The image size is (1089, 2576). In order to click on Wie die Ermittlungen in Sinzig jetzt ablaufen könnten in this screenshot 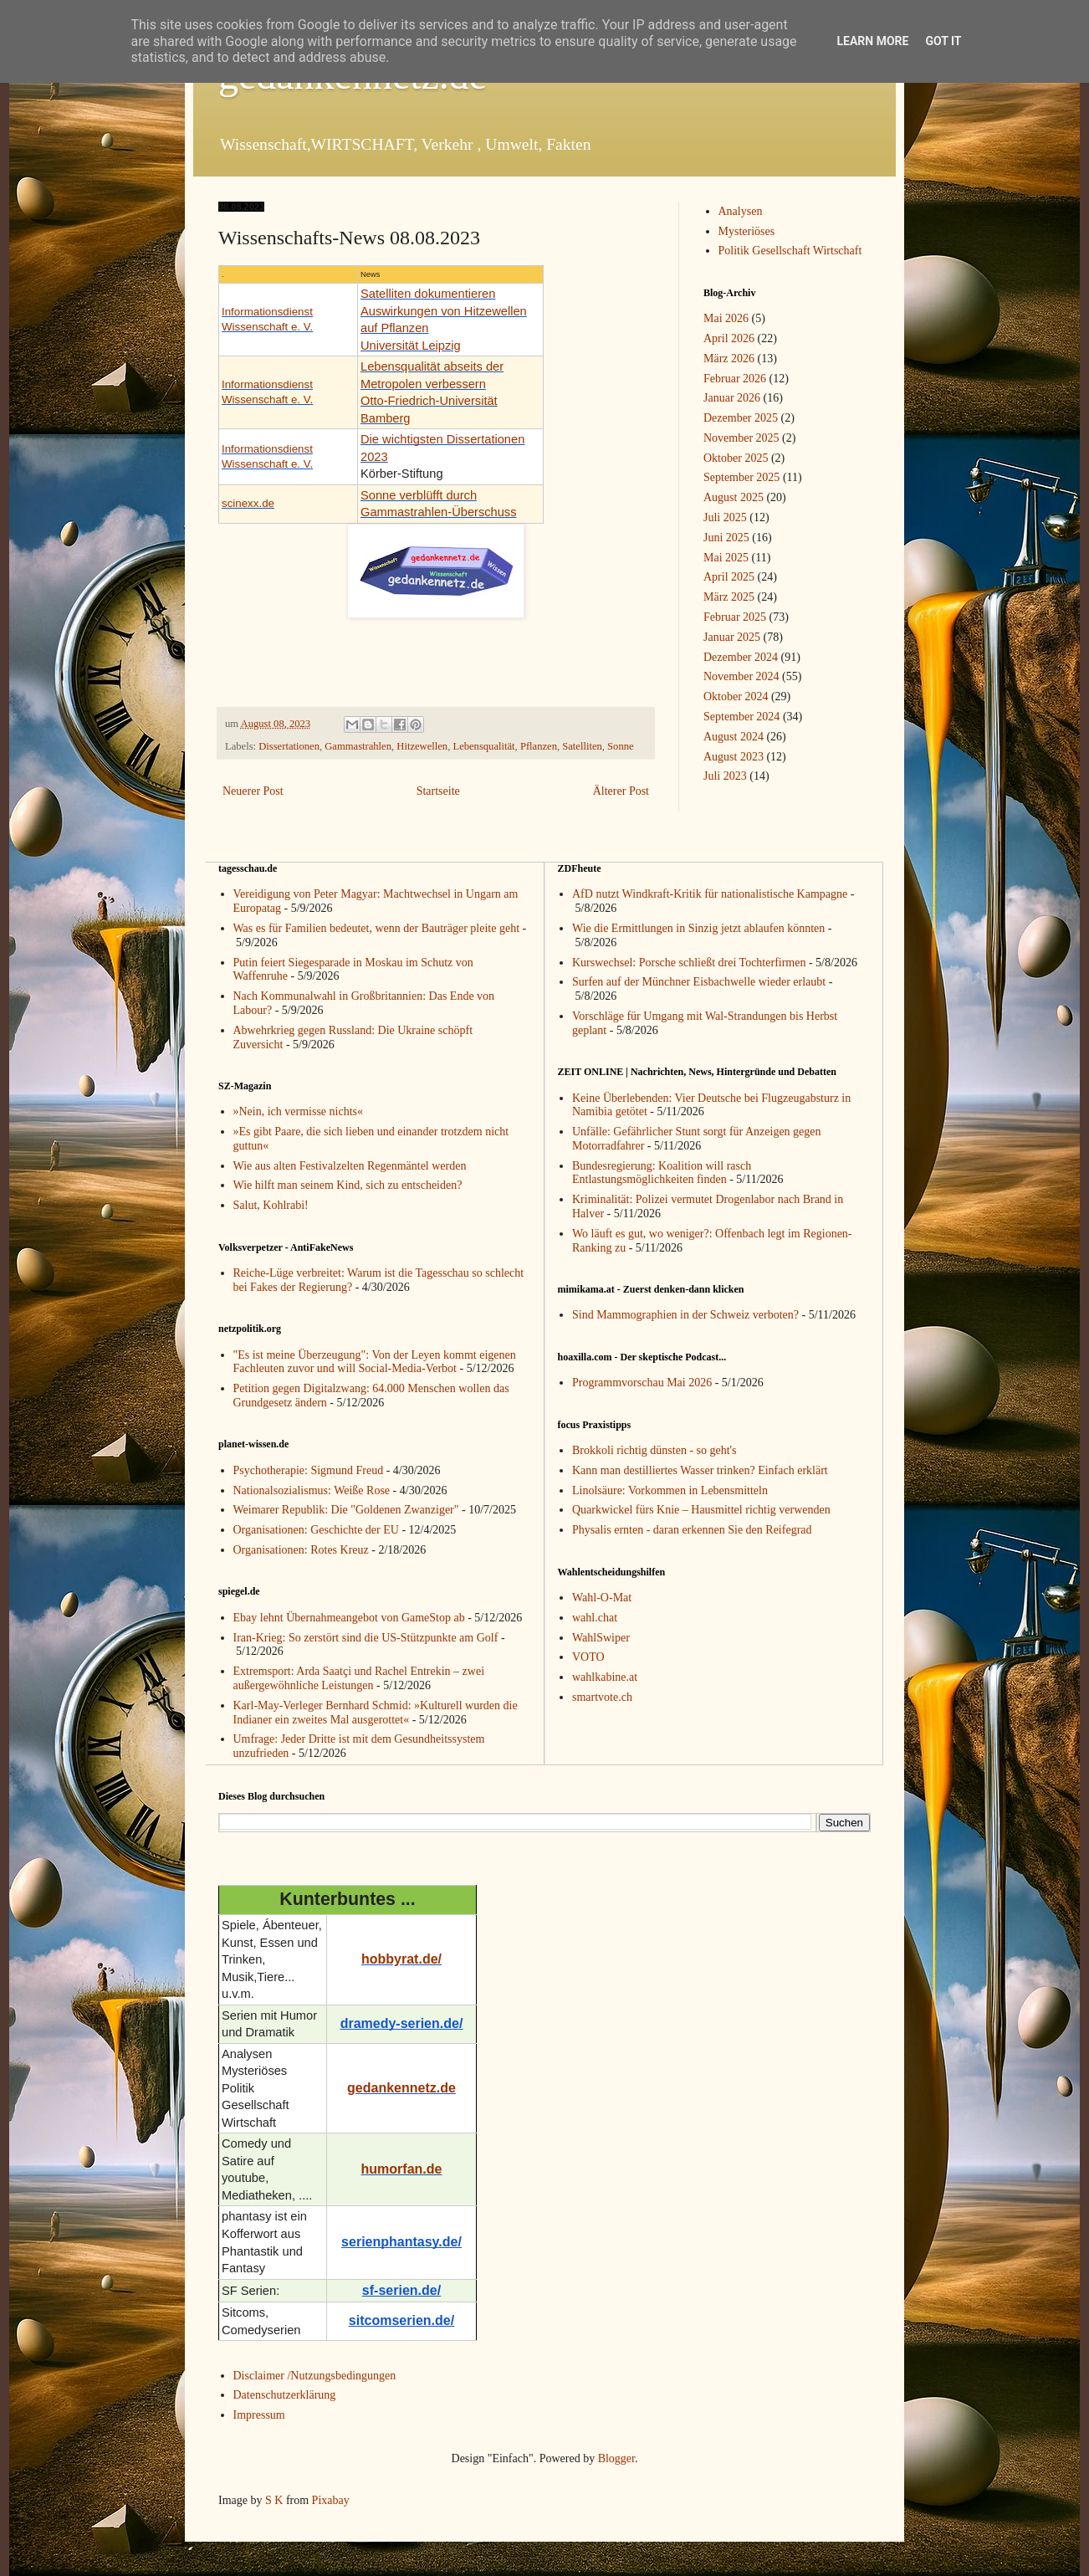, I will do `click(698, 928)`.